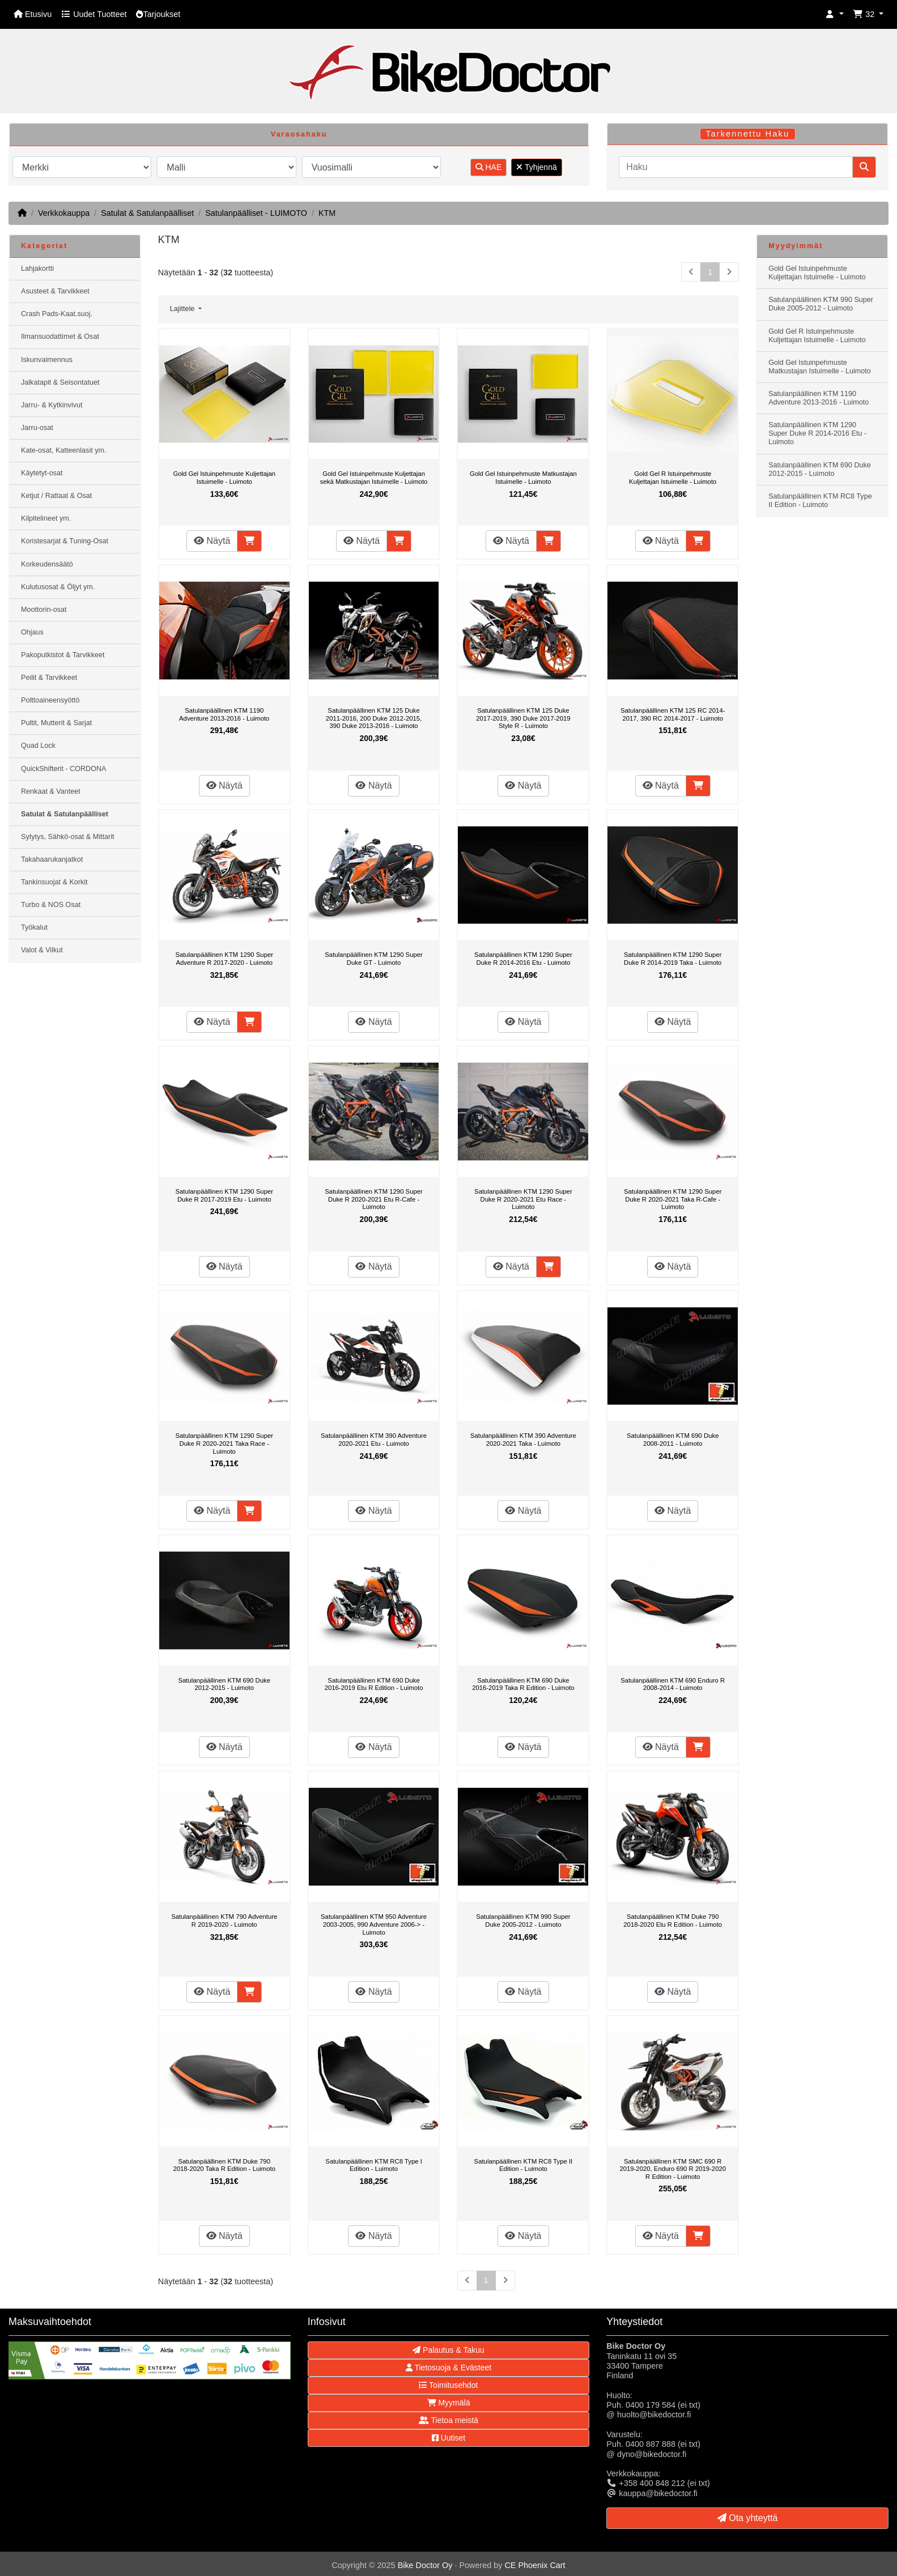  I want to click on Myymälä, so click(448, 2402).